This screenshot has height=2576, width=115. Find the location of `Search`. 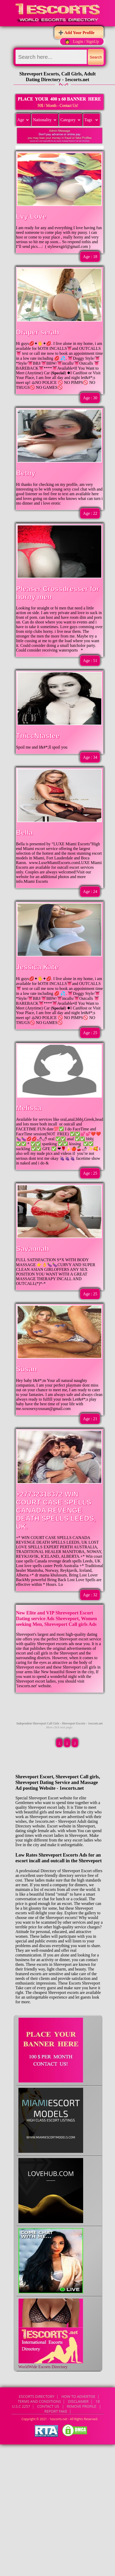

Search is located at coordinates (96, 57).